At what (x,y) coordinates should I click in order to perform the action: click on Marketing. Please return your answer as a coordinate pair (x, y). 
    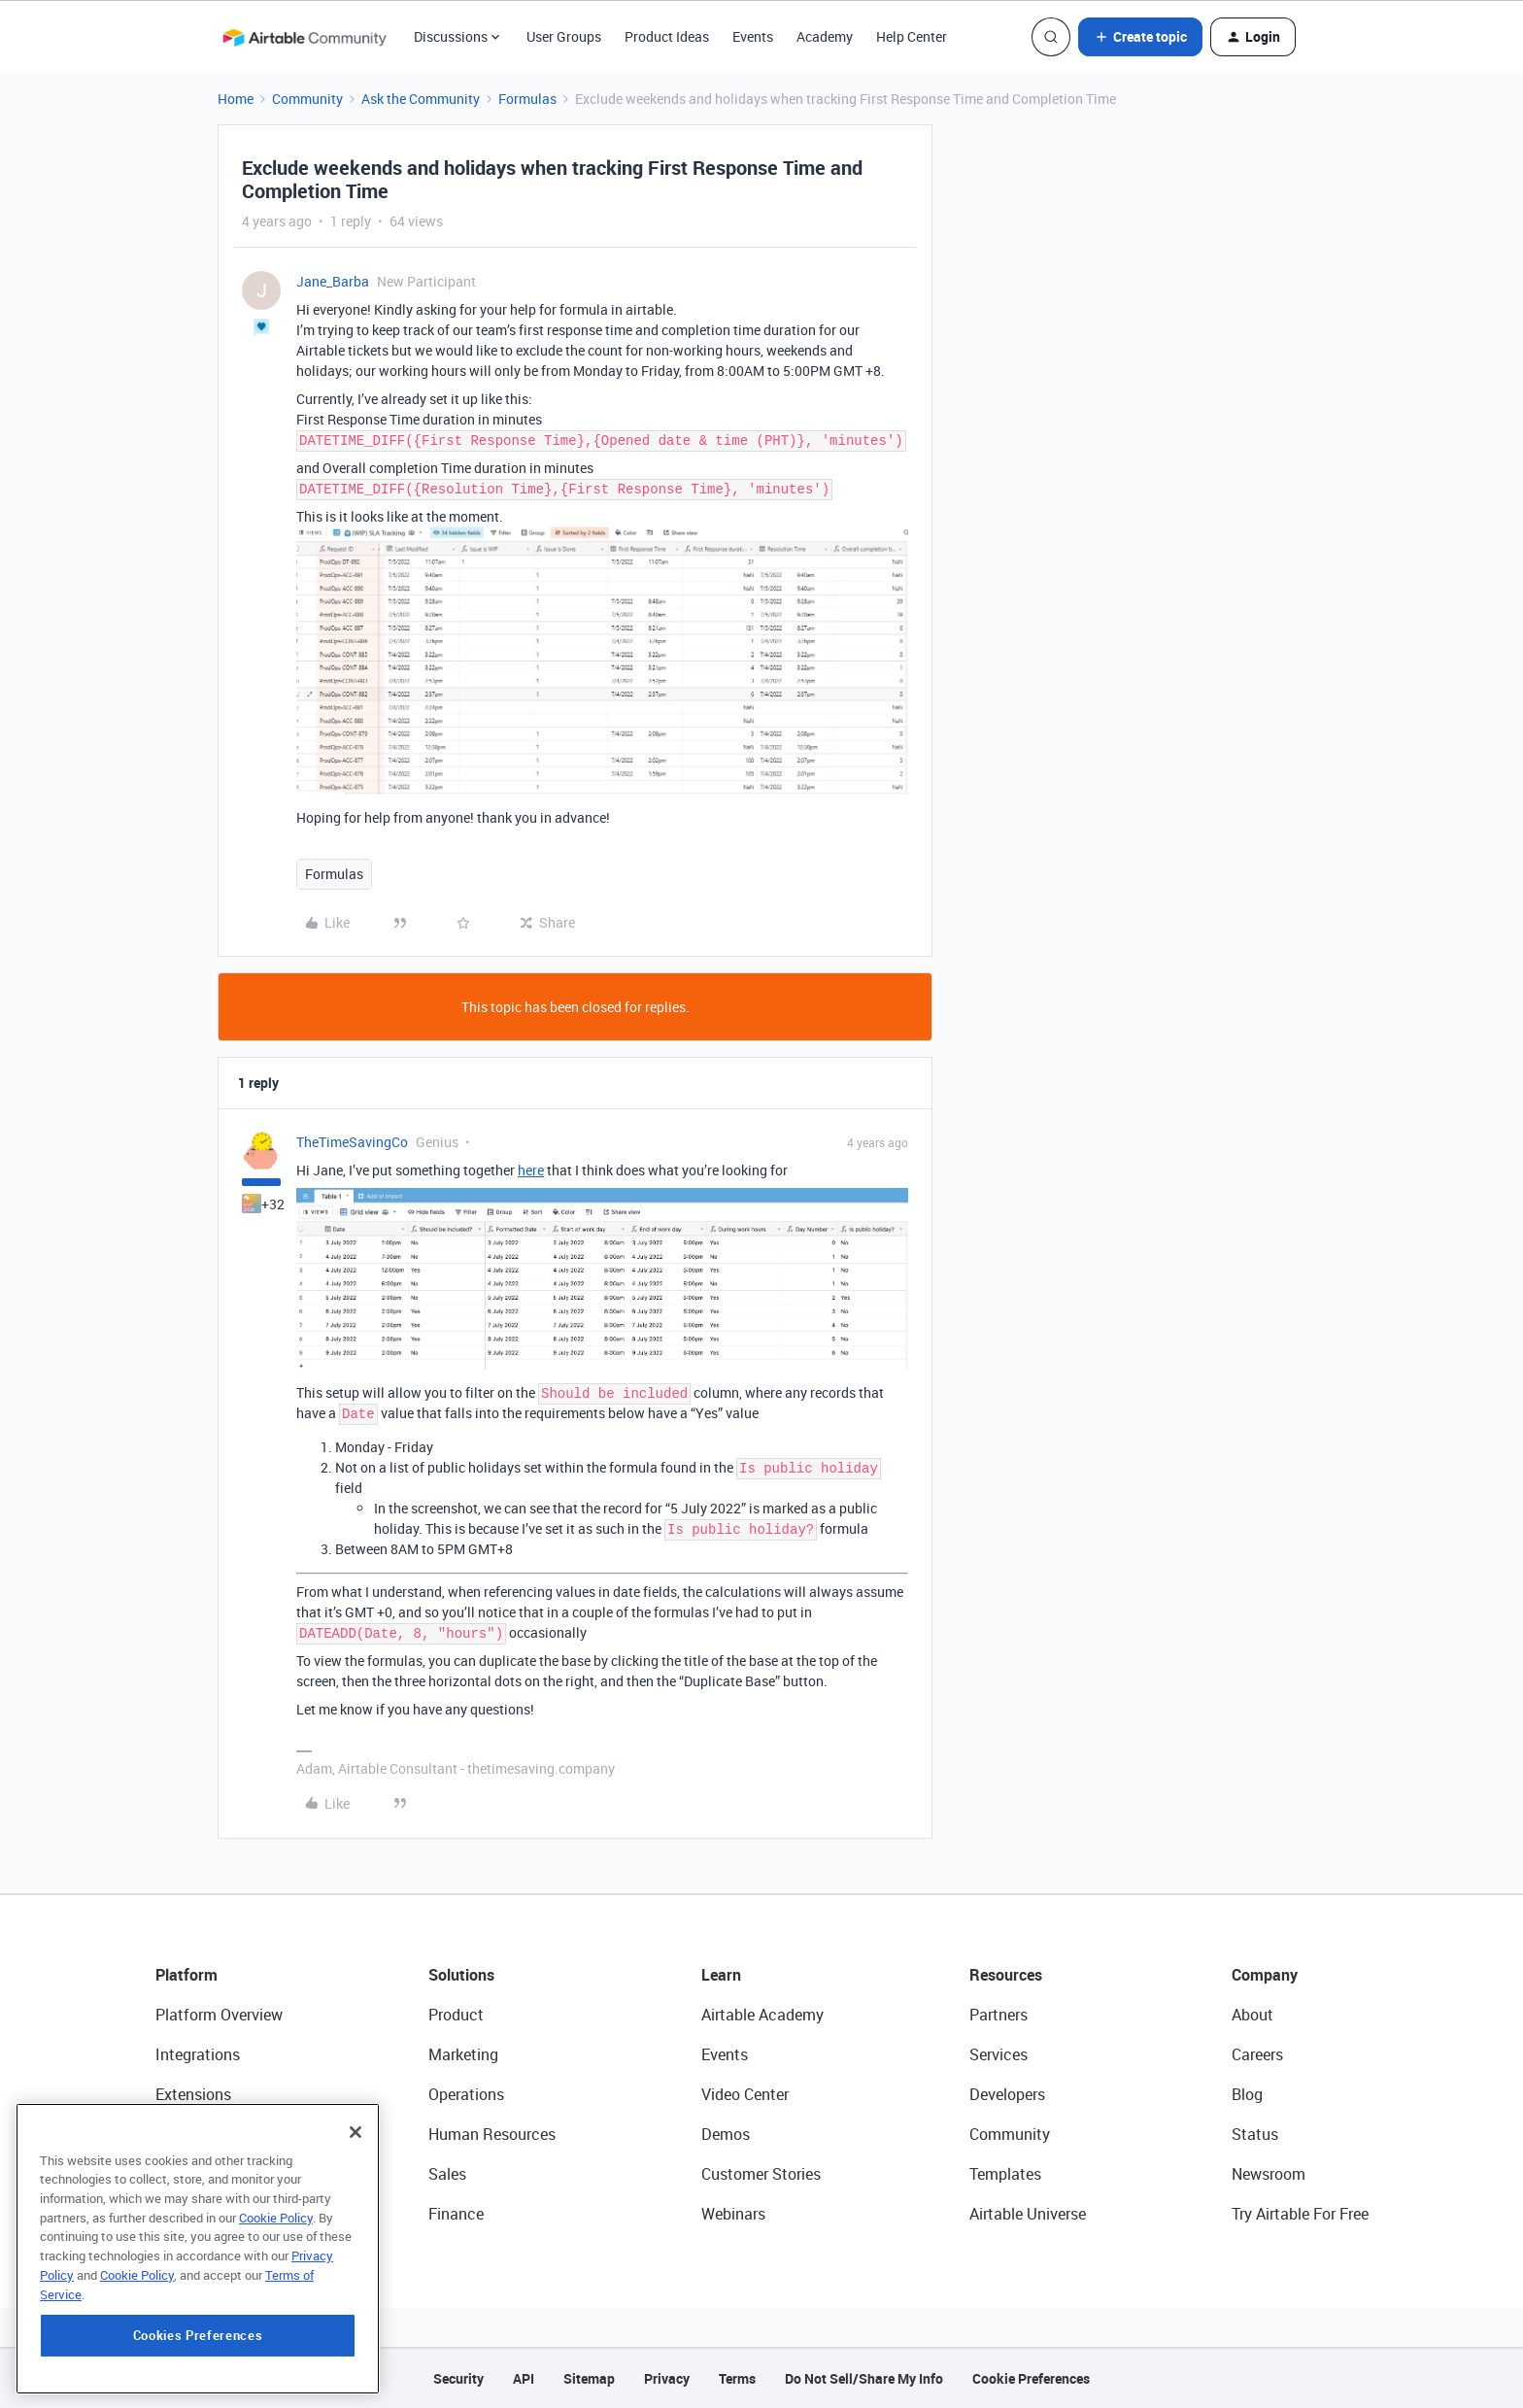
    Looking at the image, I should click on (463, 2054).